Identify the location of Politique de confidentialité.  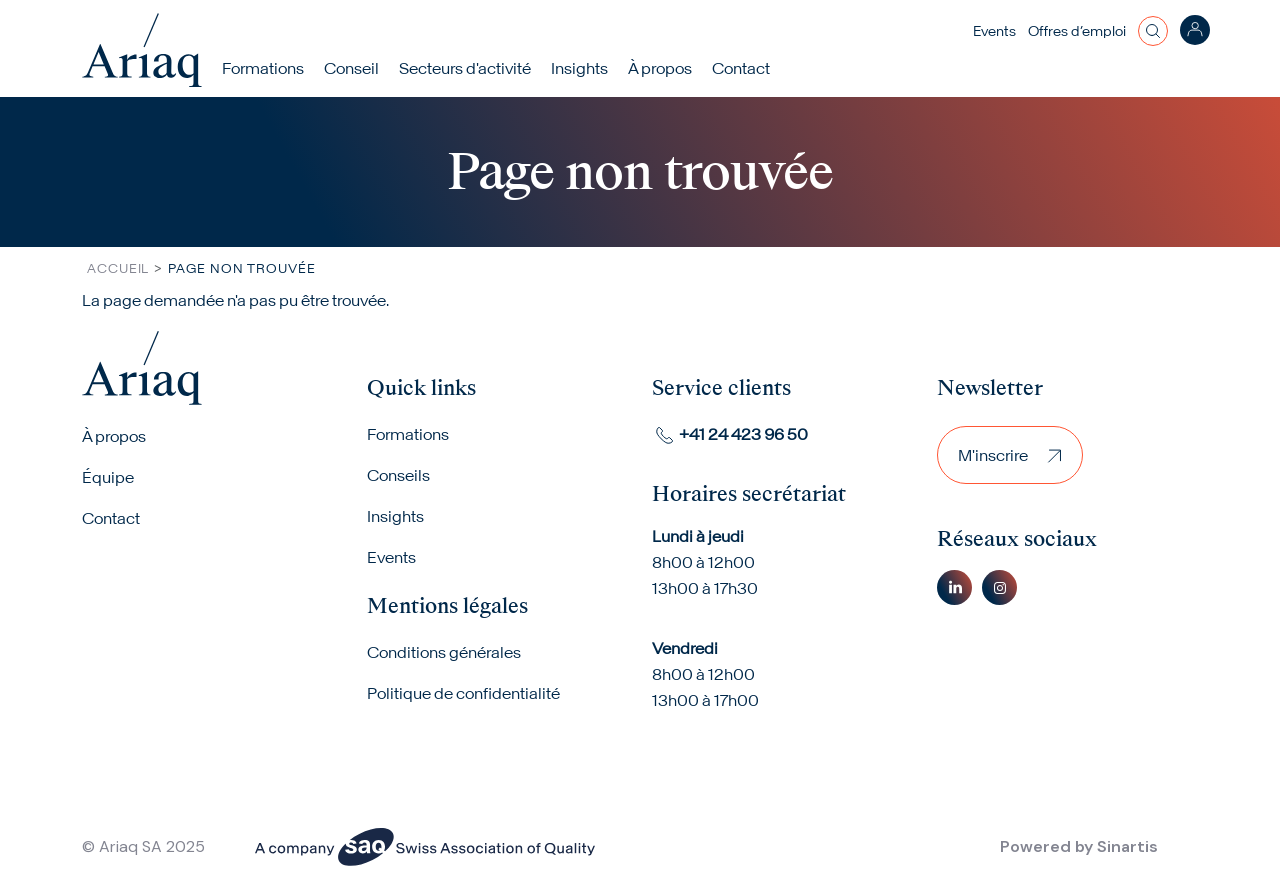
(463, 693).